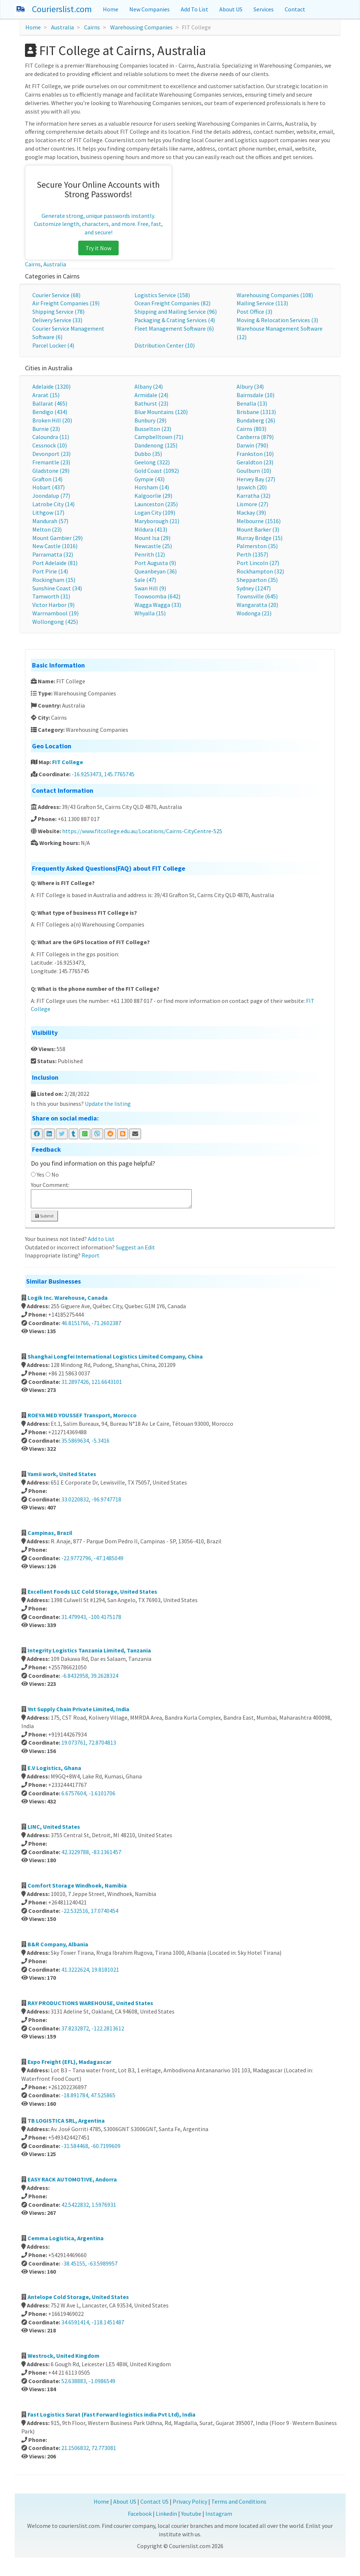 The height and width of the screenshot is (2576, 360). I want to click on FIT College, so click(67, 762).